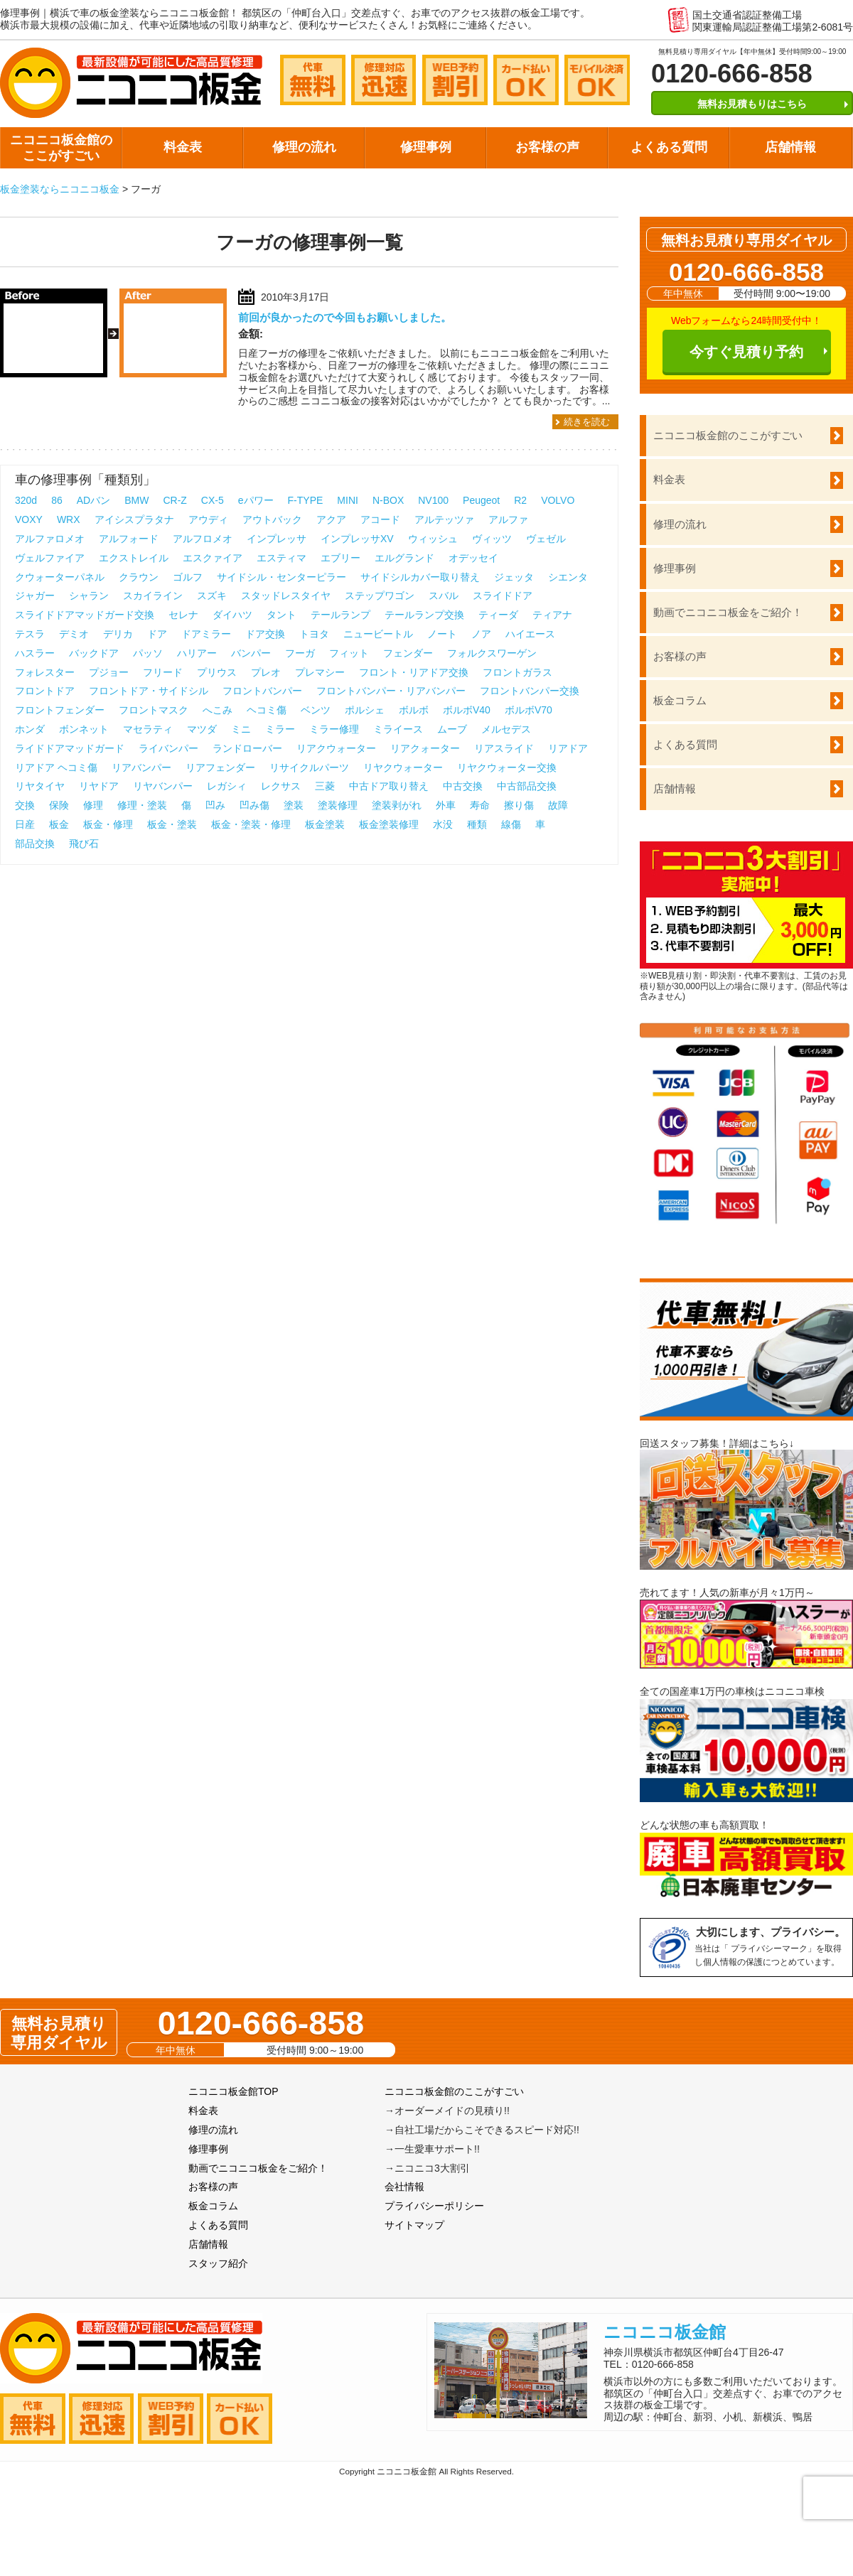 The image size is (853, 2576). Describe the element at coordinates (380, 519) in the screenshot. I see `アコード` at that location.